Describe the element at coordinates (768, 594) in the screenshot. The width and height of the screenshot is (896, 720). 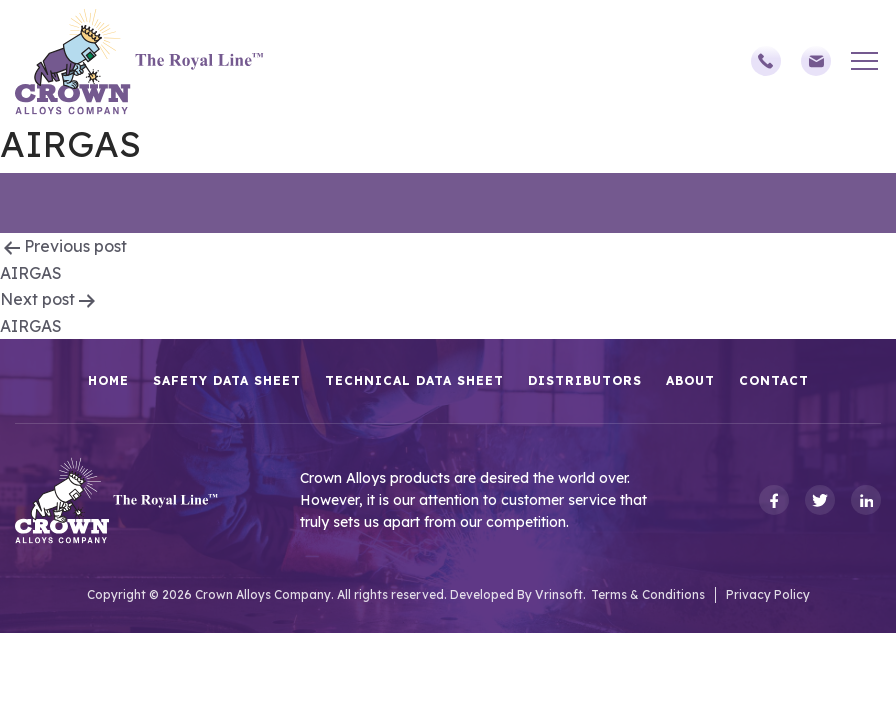
I see `Privacy Policy` at that location.